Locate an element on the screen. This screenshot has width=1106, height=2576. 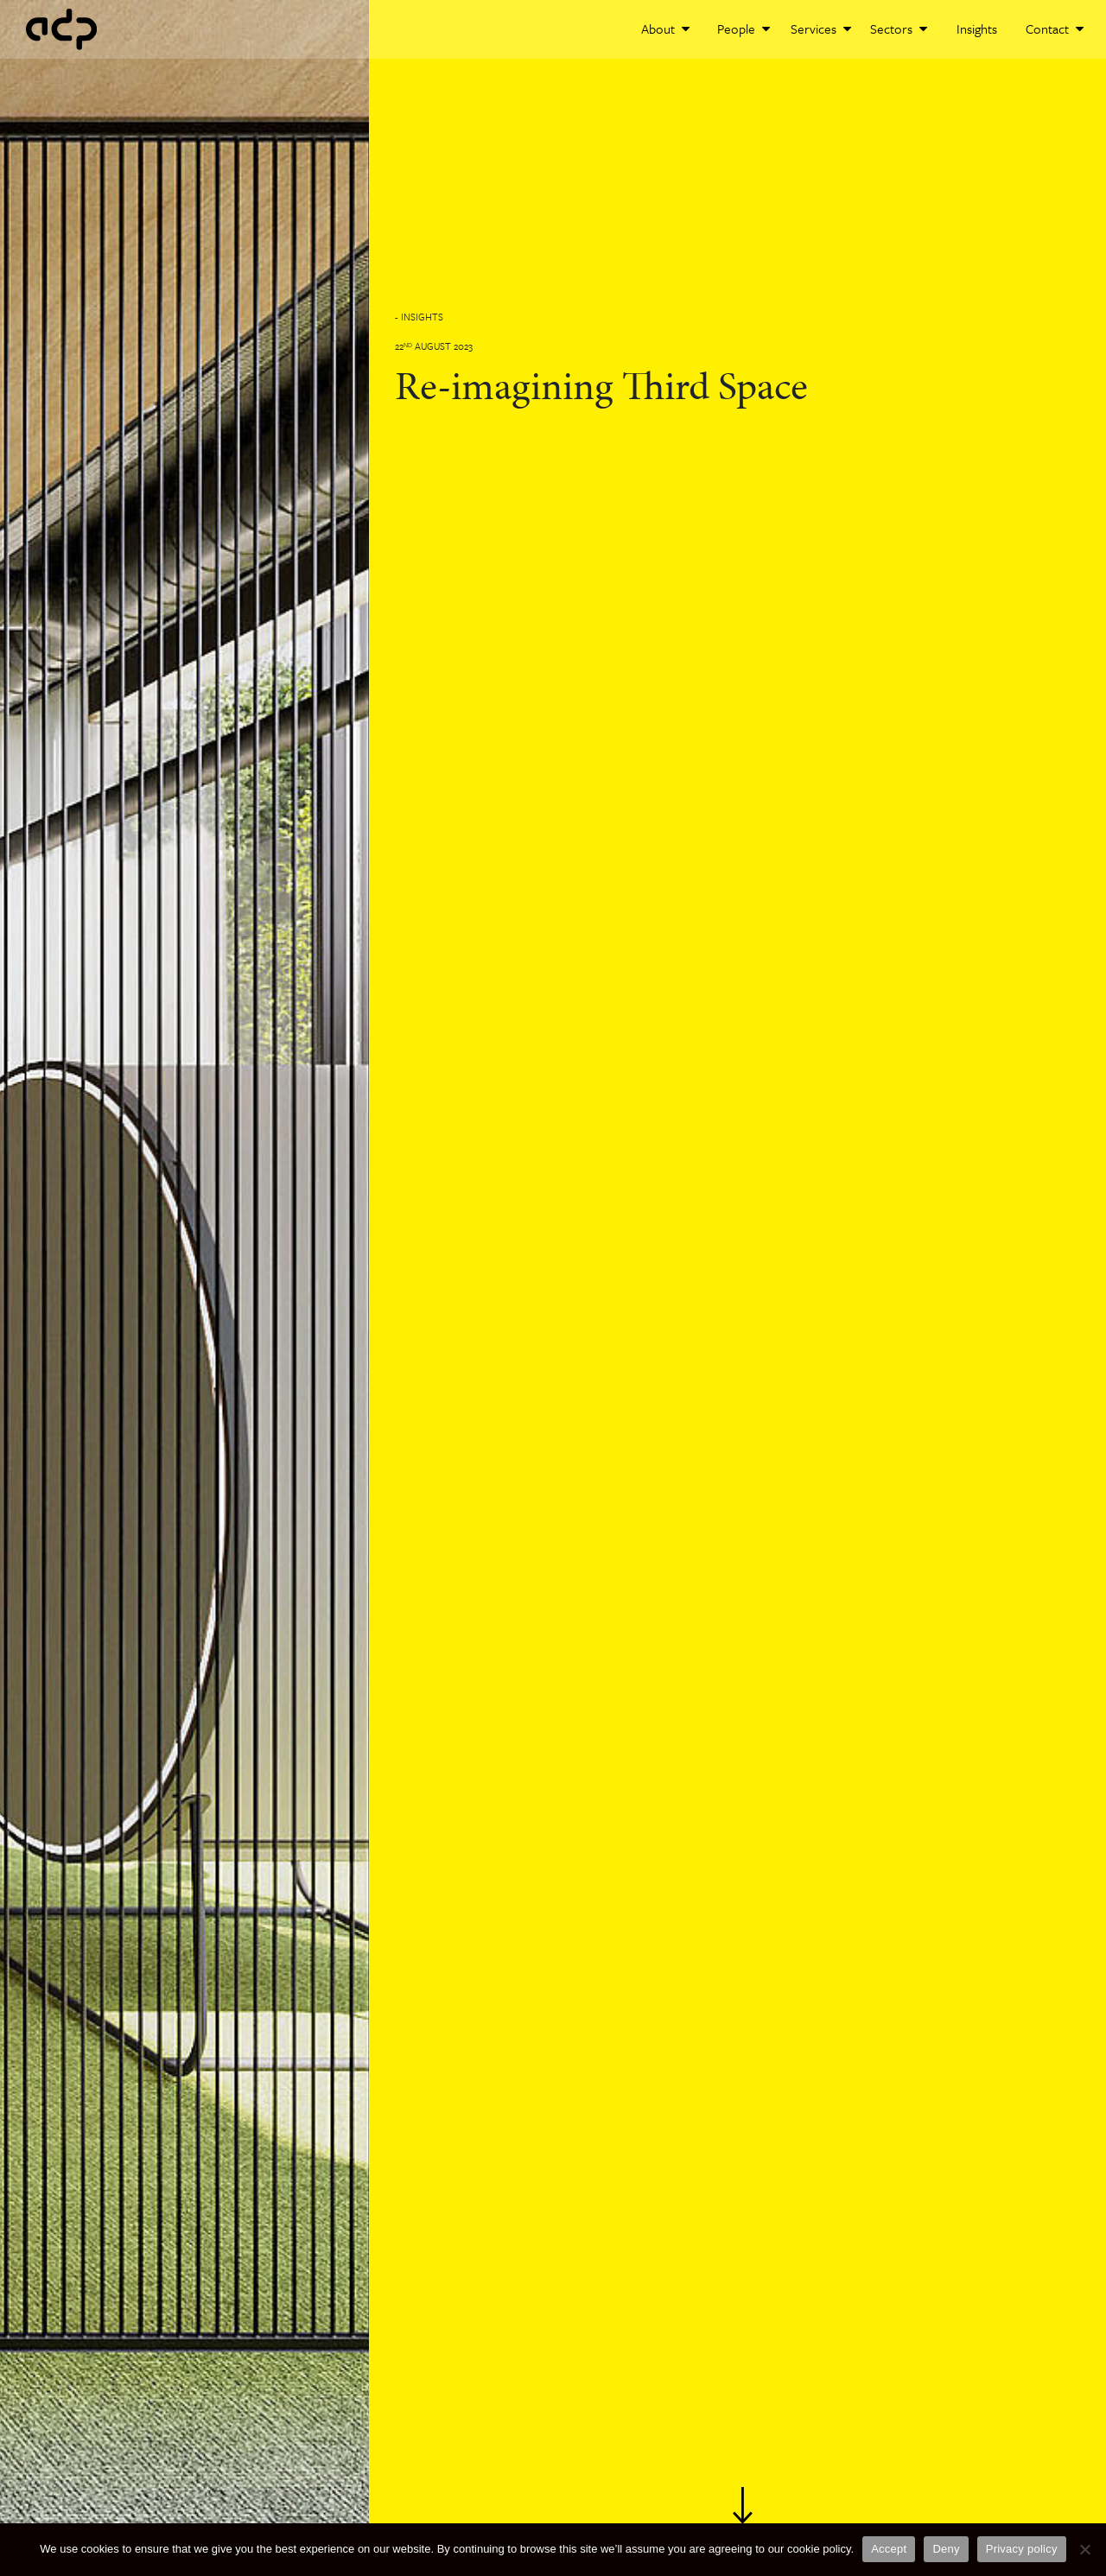
Insights is located at coordinates (977, 28).